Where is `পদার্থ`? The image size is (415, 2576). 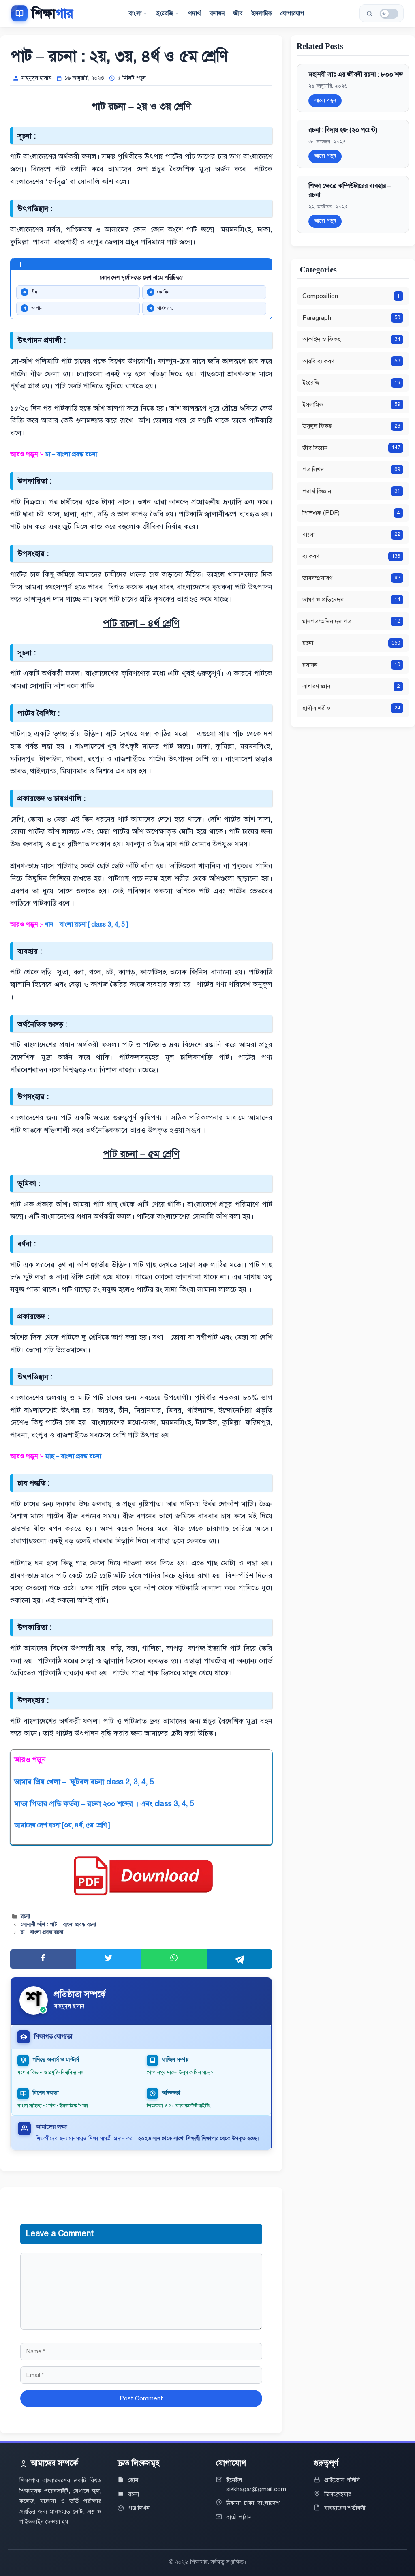
পদার্থ is located at coordinates (194, 13).